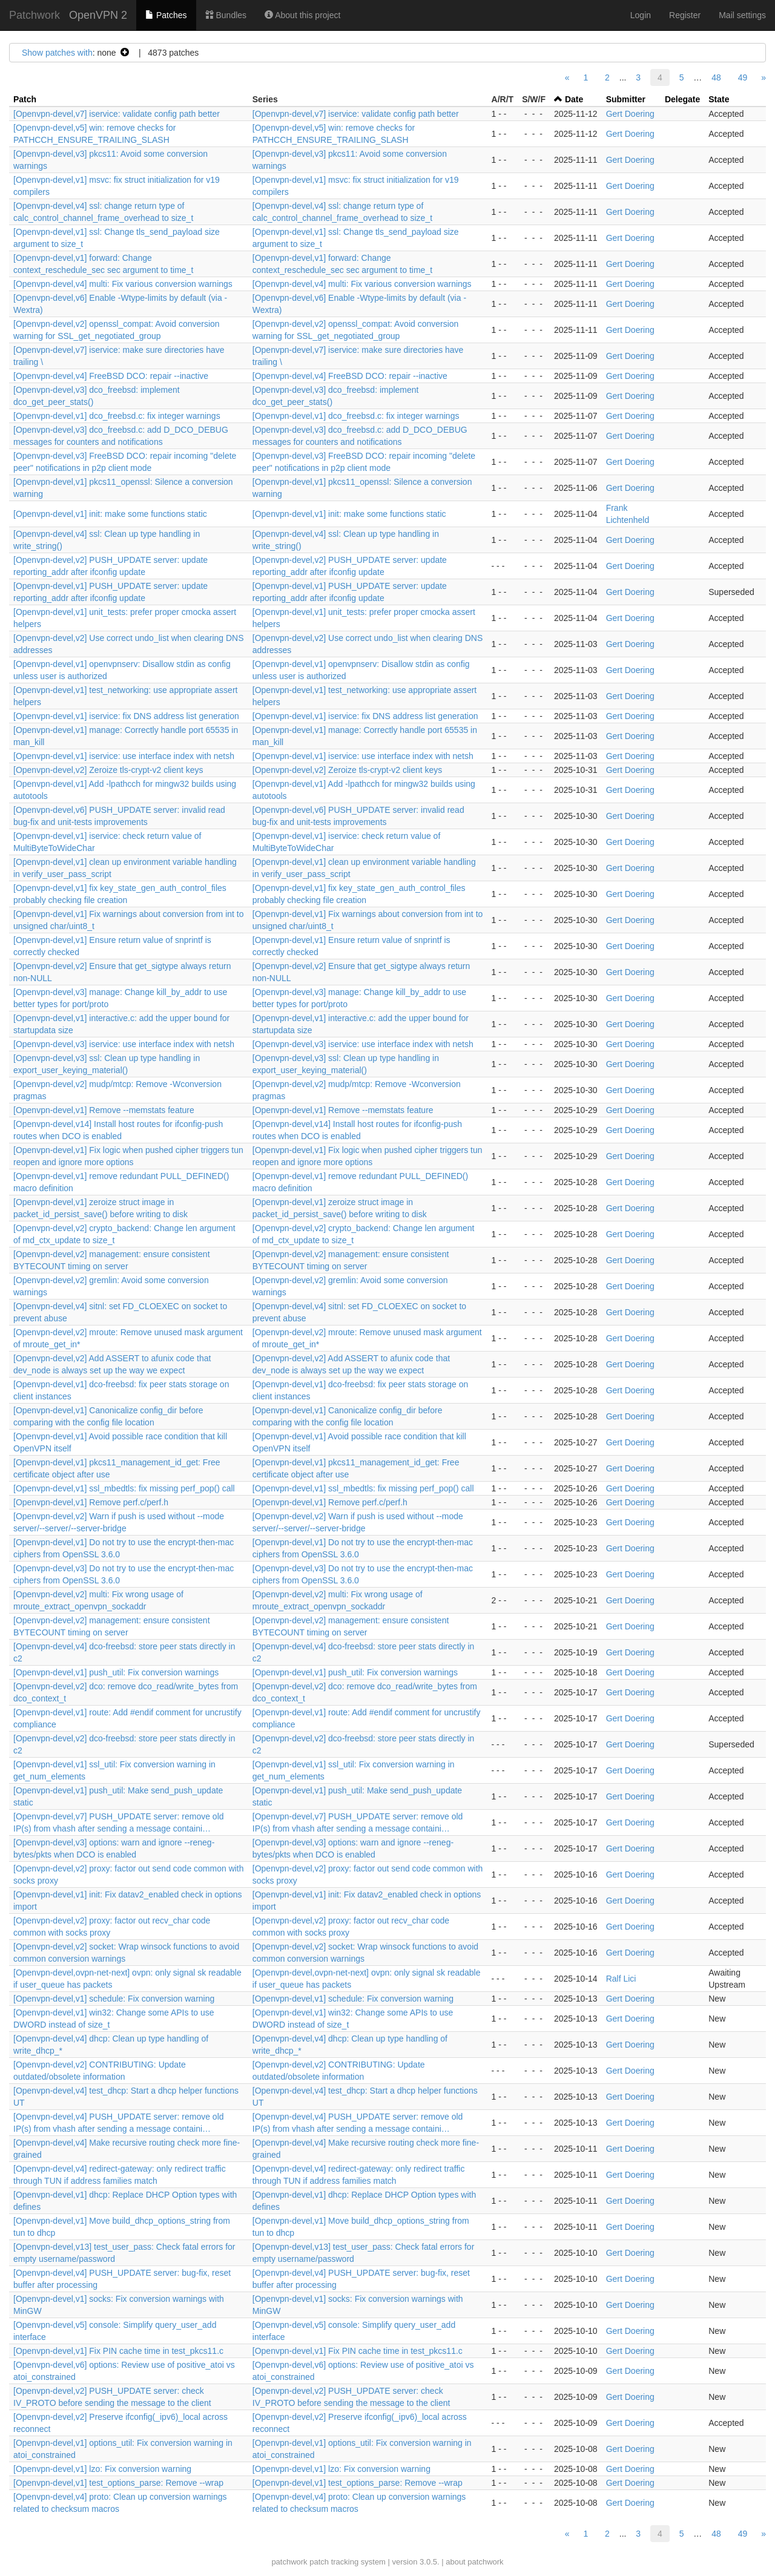 This screenshot has width=775, height=2576. What do you see at coordinates (302, 15) in the screenshot?
I see `About this project` at bounding box center [302, 15].